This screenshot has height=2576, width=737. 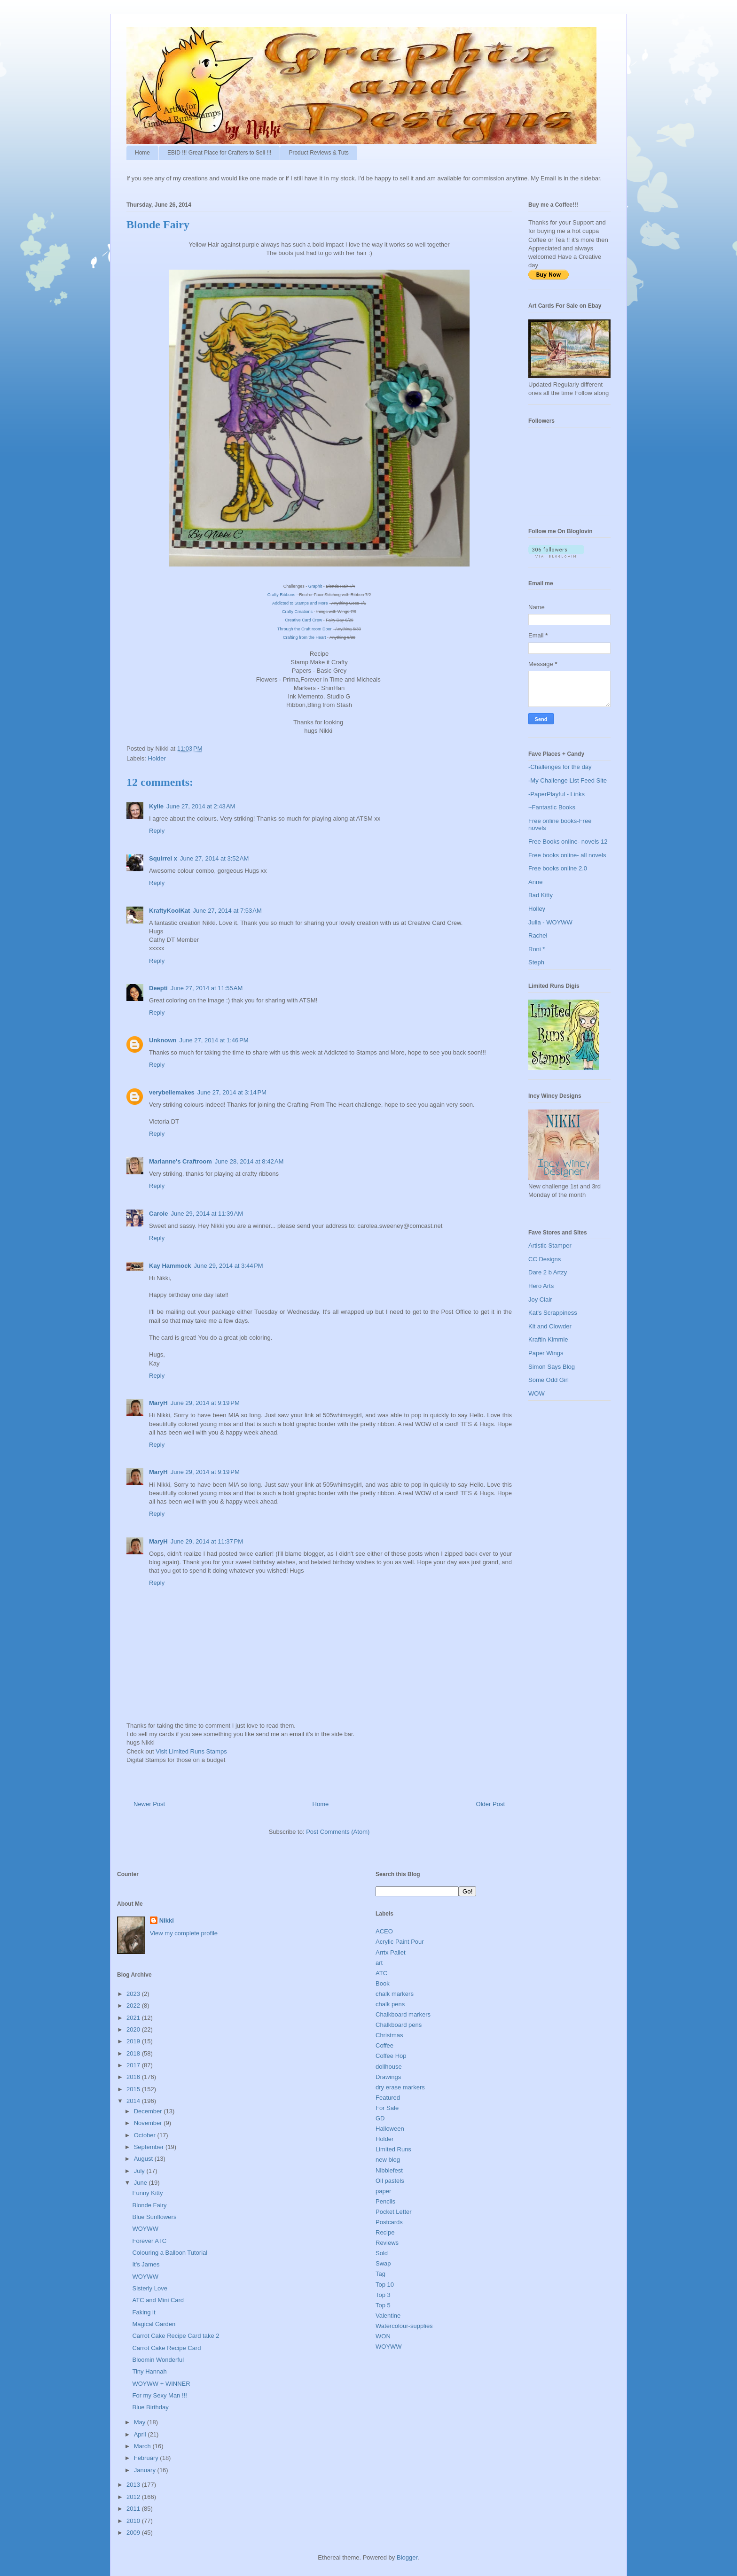 I want to click on dry erase markers, so click(x=400, y=2087).